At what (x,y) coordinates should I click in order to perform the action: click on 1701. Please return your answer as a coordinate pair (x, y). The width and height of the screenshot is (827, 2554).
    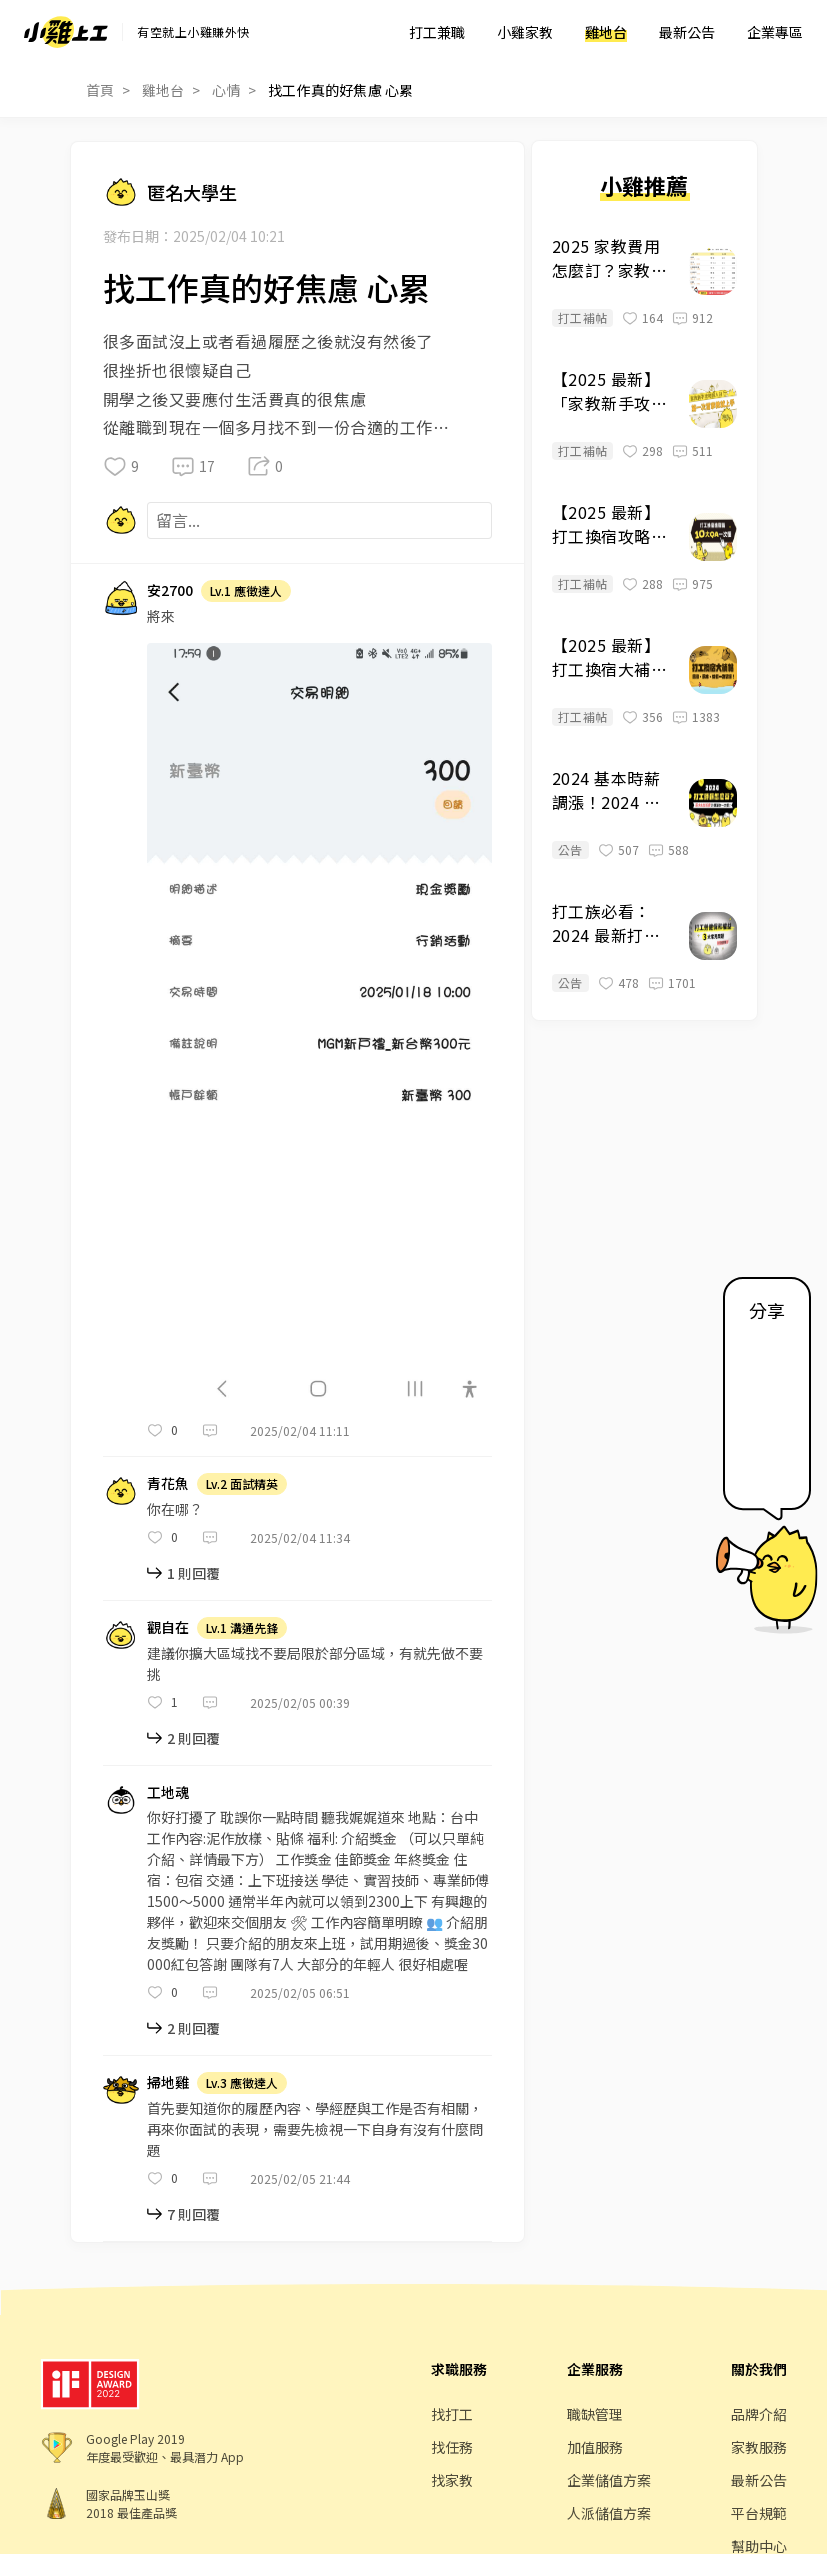
    Looking at the image, I should click on (682, 982).